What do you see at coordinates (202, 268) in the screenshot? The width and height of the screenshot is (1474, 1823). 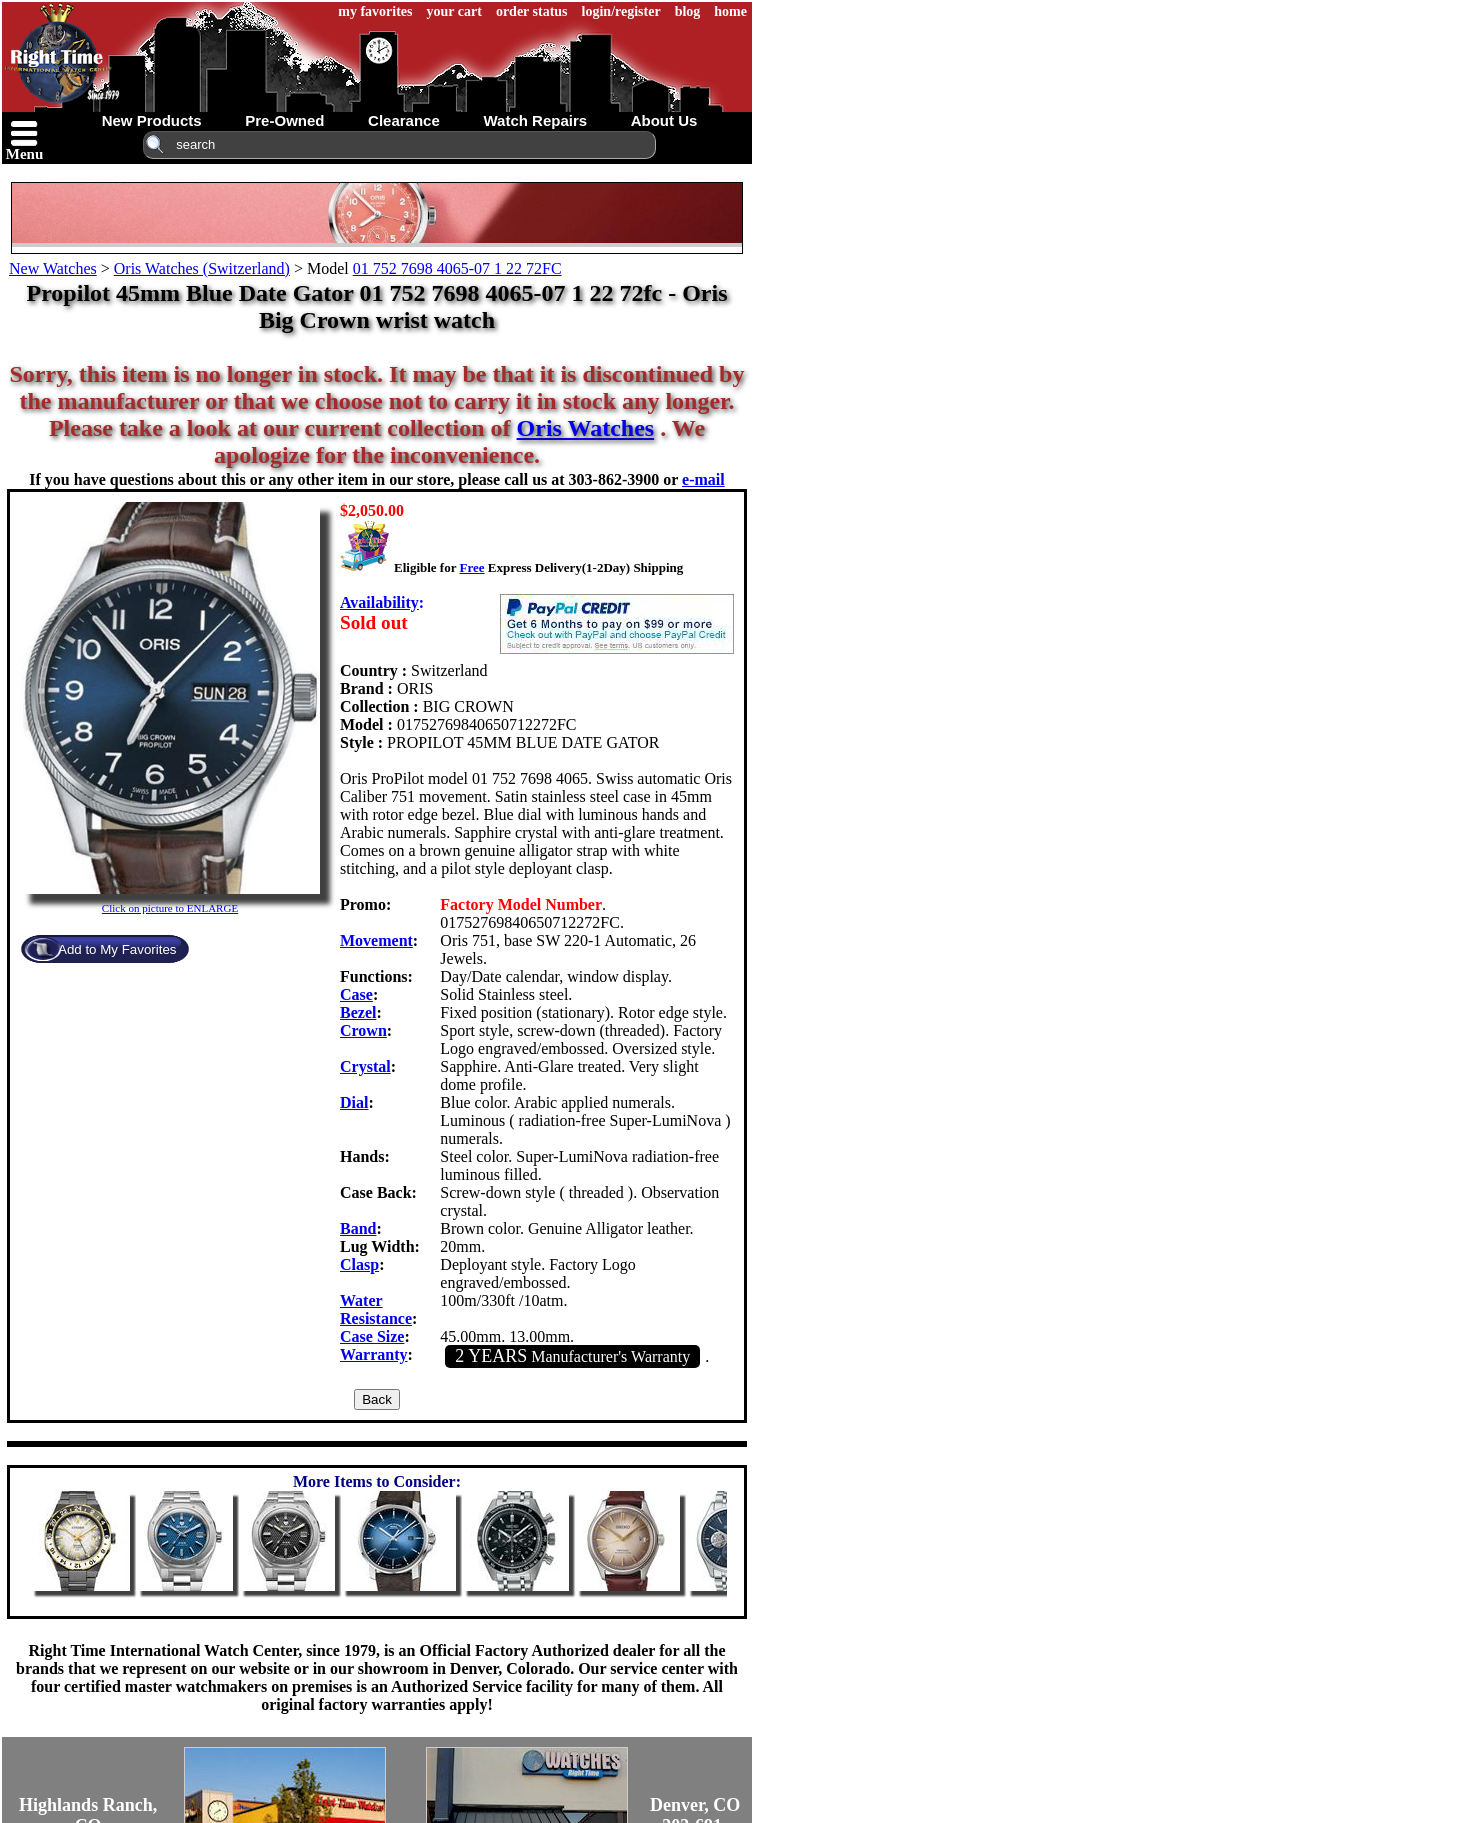 I see `Oris Watches (Switzerland)` at bounding box center [202, 268].